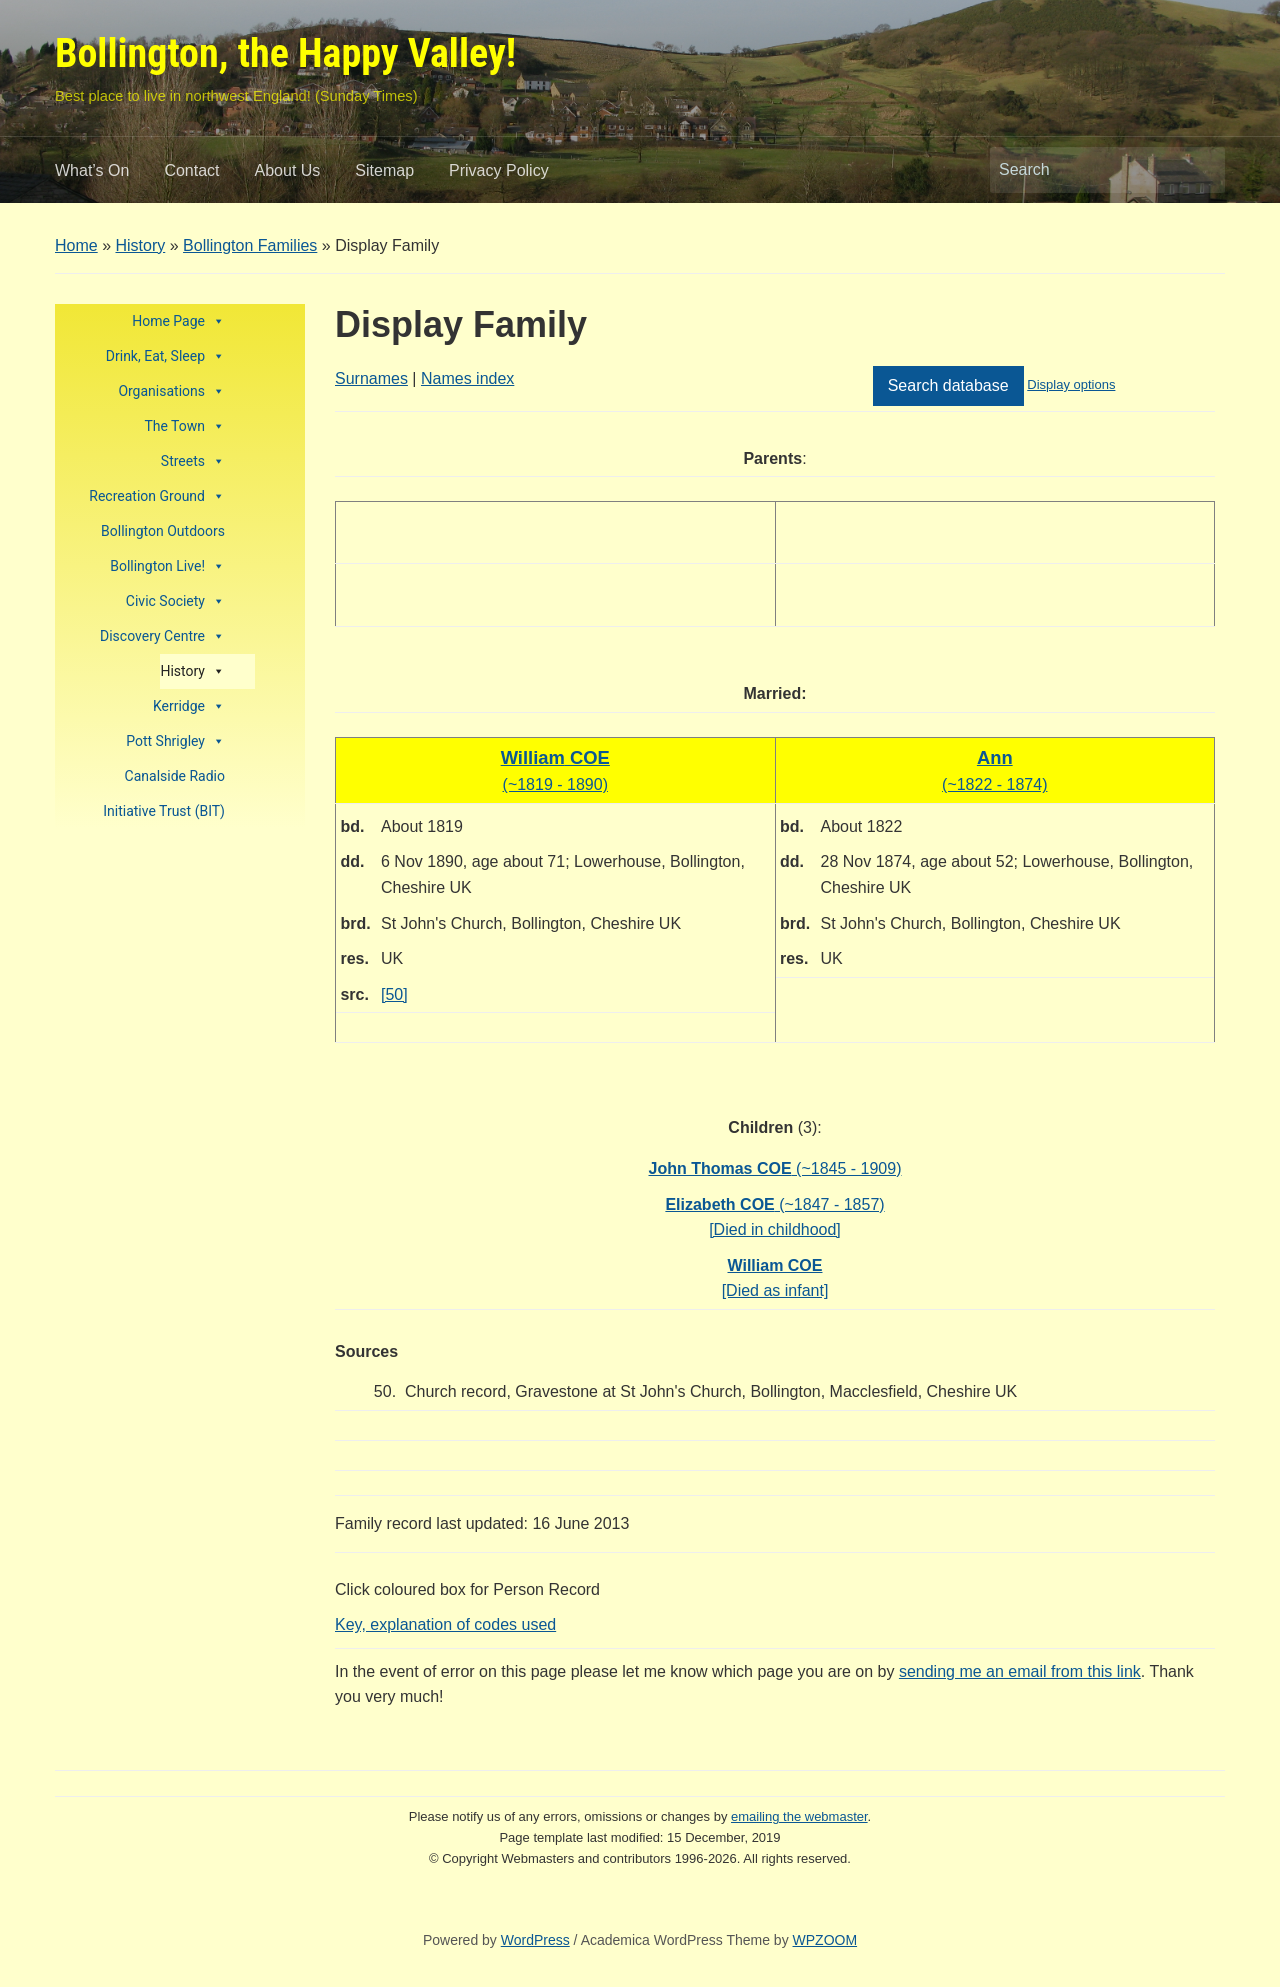  Describe the element at coordinates (163, 531) in the screenshot. I see `Bollington Outdoors` at that location.